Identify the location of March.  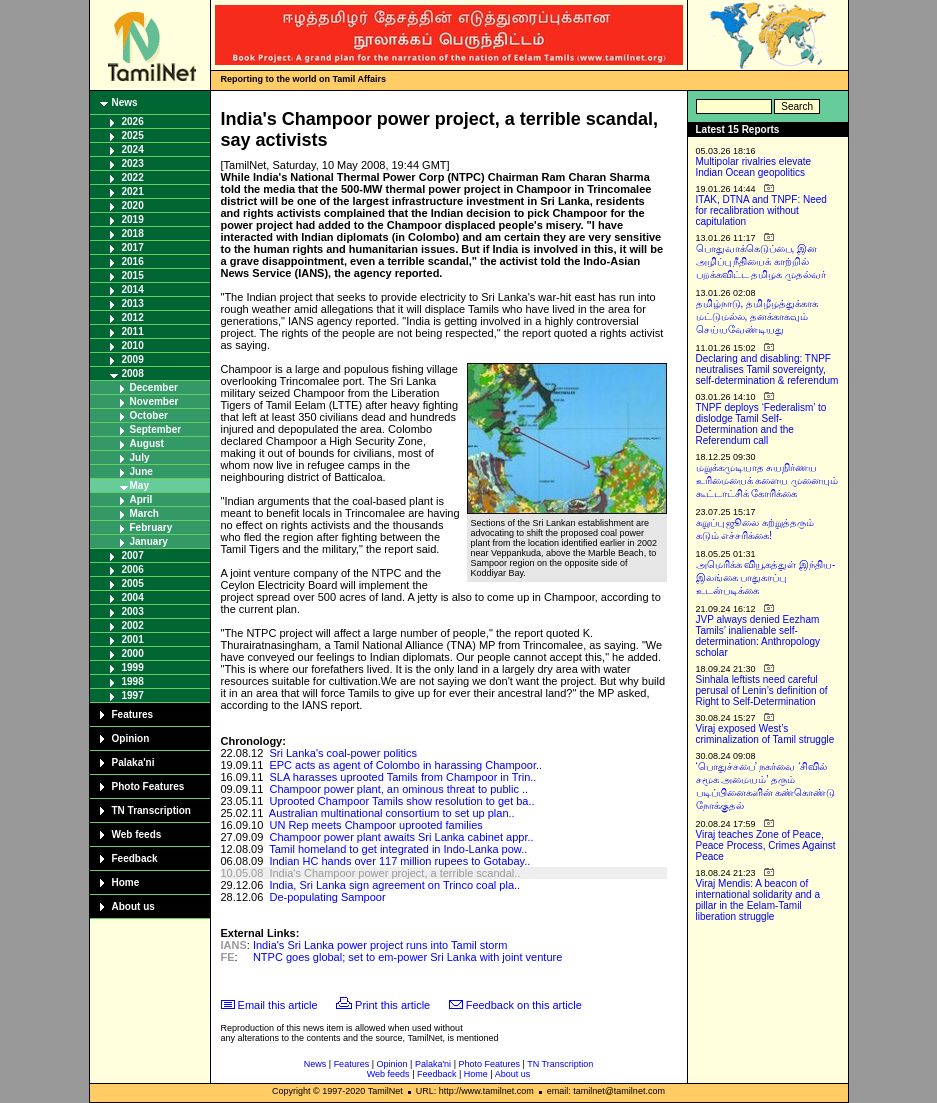
(144, 513).